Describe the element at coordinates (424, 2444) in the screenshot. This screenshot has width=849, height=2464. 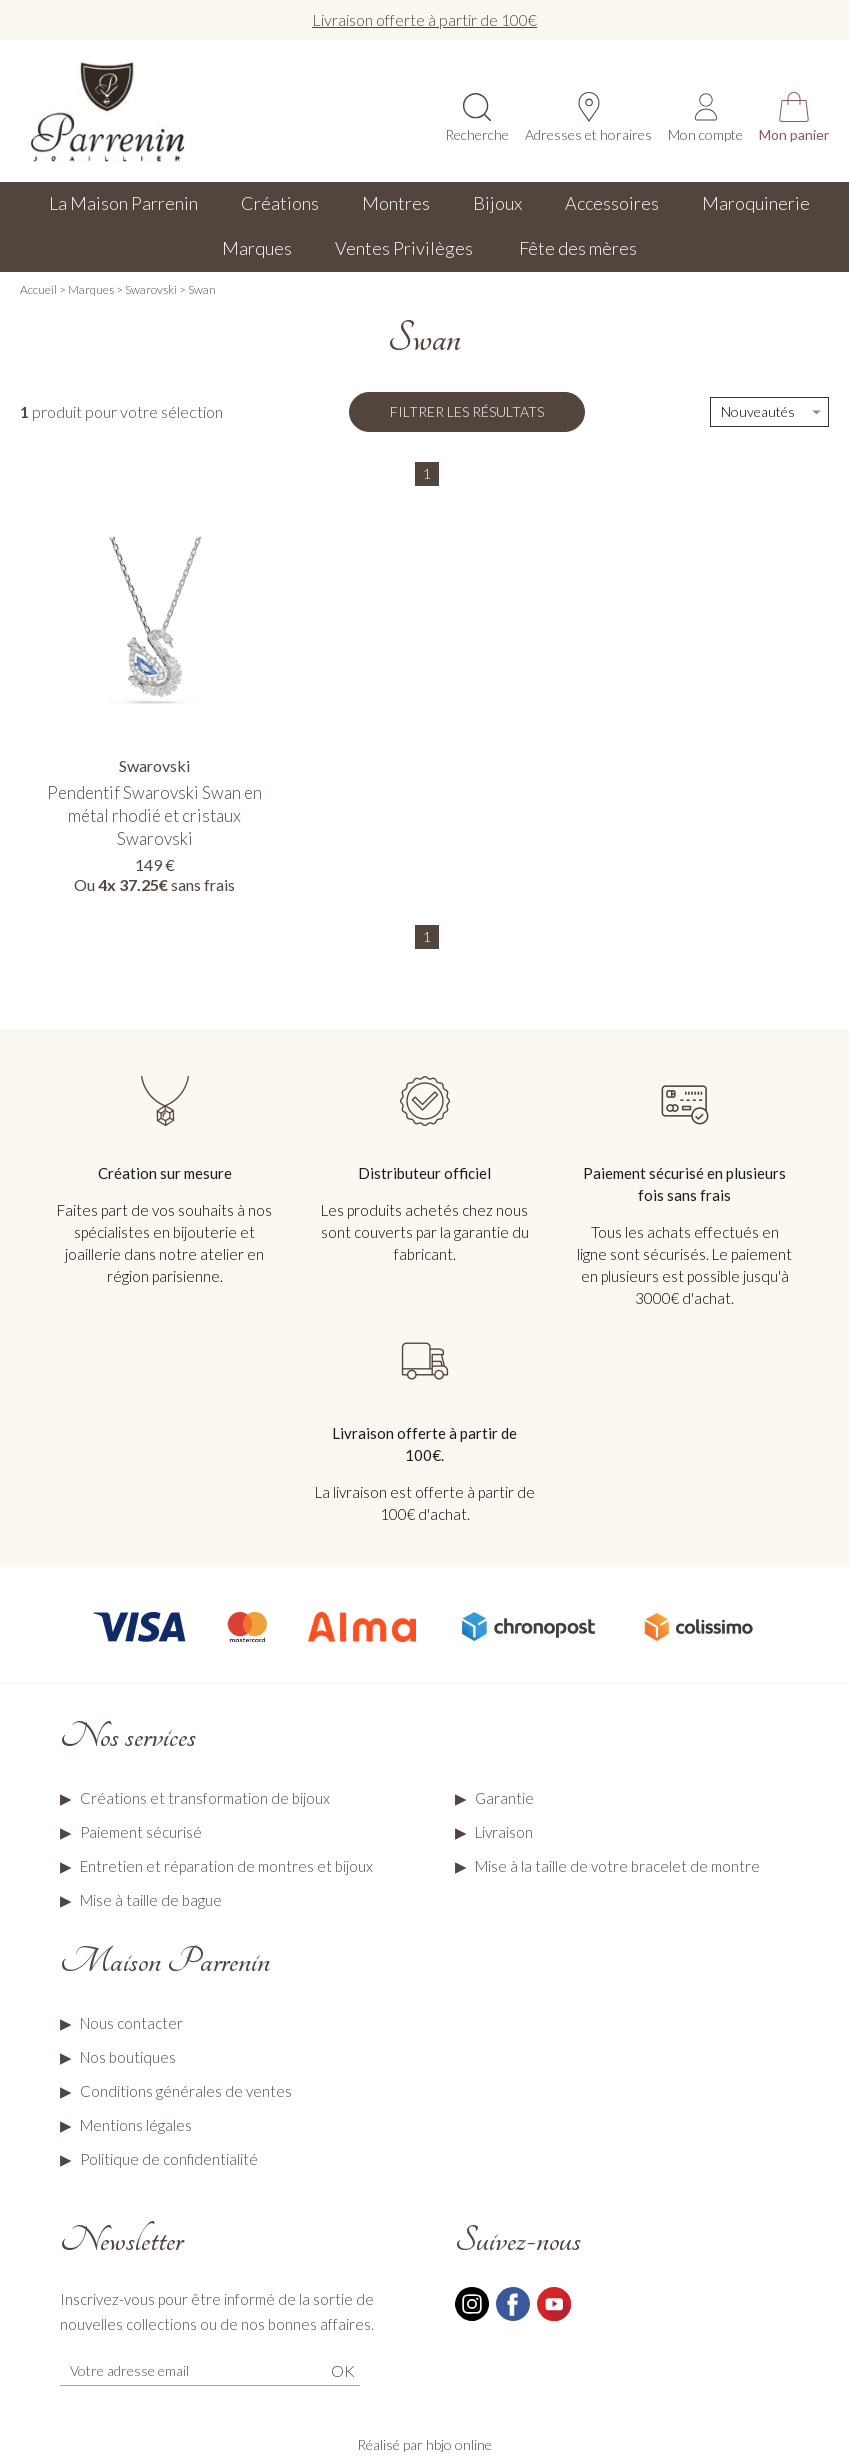
I see `Réalisé par hbjo online` at that location.